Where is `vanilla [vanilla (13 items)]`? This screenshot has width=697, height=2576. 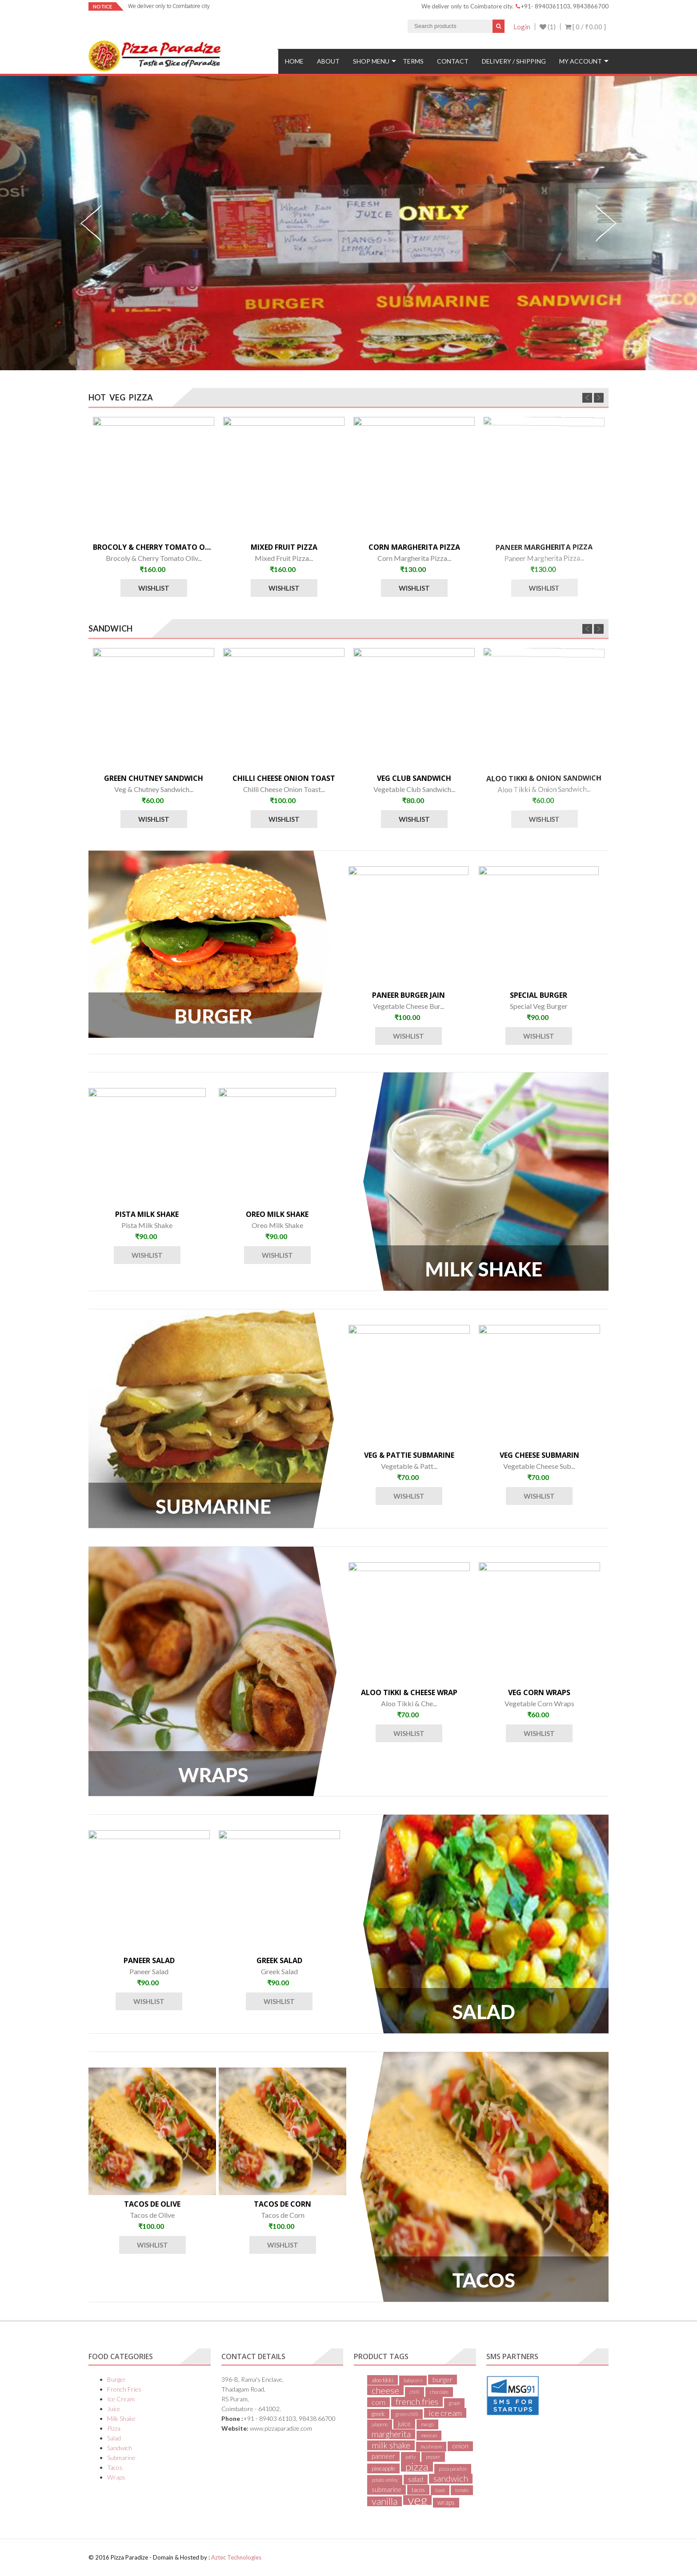
vanilla [vanilla (13 items)] is located at coordinates (384, 2501).